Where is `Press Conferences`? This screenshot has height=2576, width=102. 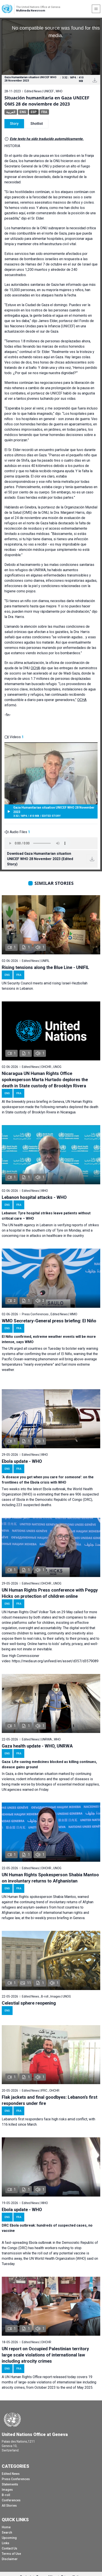 Press Conferences is located at coordinates (16, 2479).